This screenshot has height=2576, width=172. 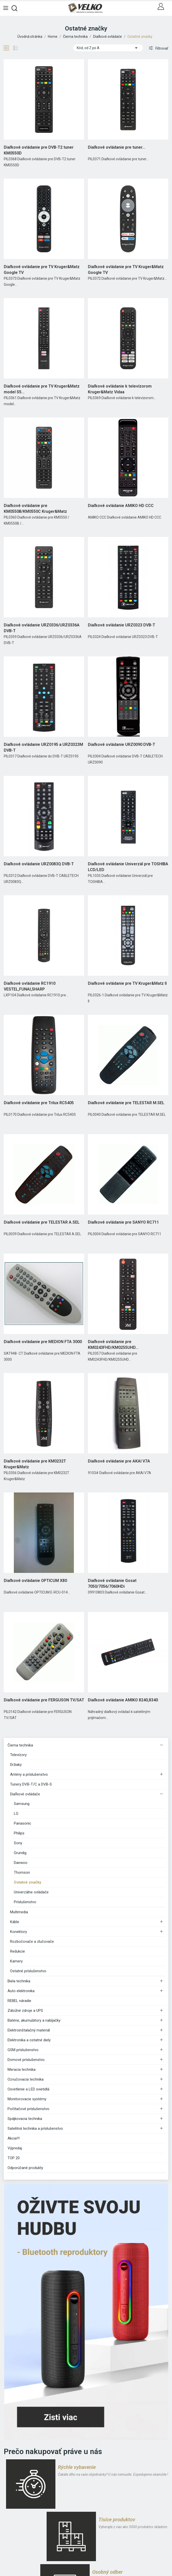 I want to click on Príslušenstvo, so click(x=25, y=1902).